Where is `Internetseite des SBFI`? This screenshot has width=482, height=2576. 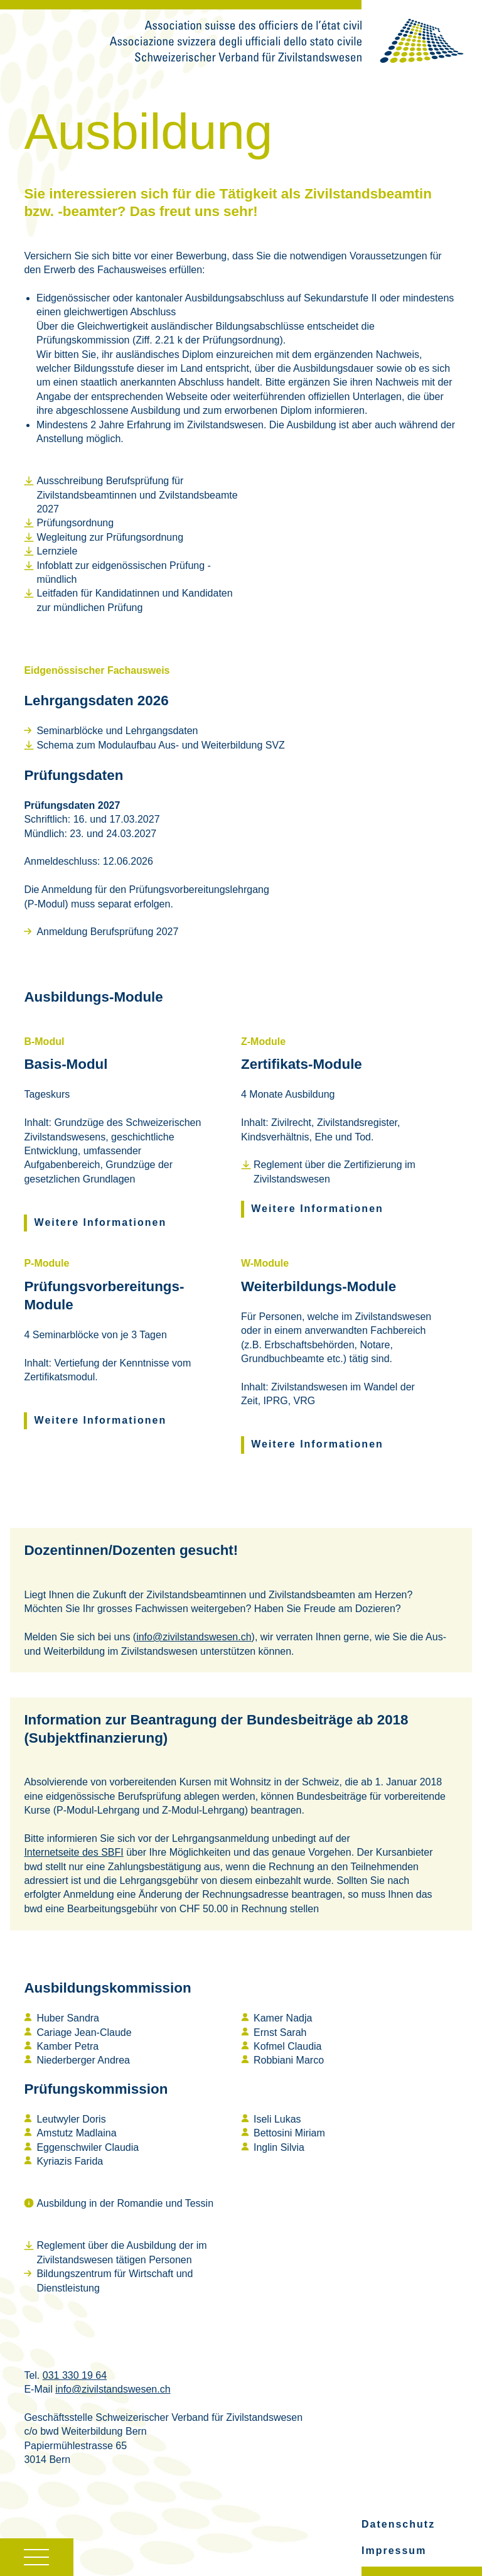
Internetseite des SBFI is located at coordinates (73, 1852).